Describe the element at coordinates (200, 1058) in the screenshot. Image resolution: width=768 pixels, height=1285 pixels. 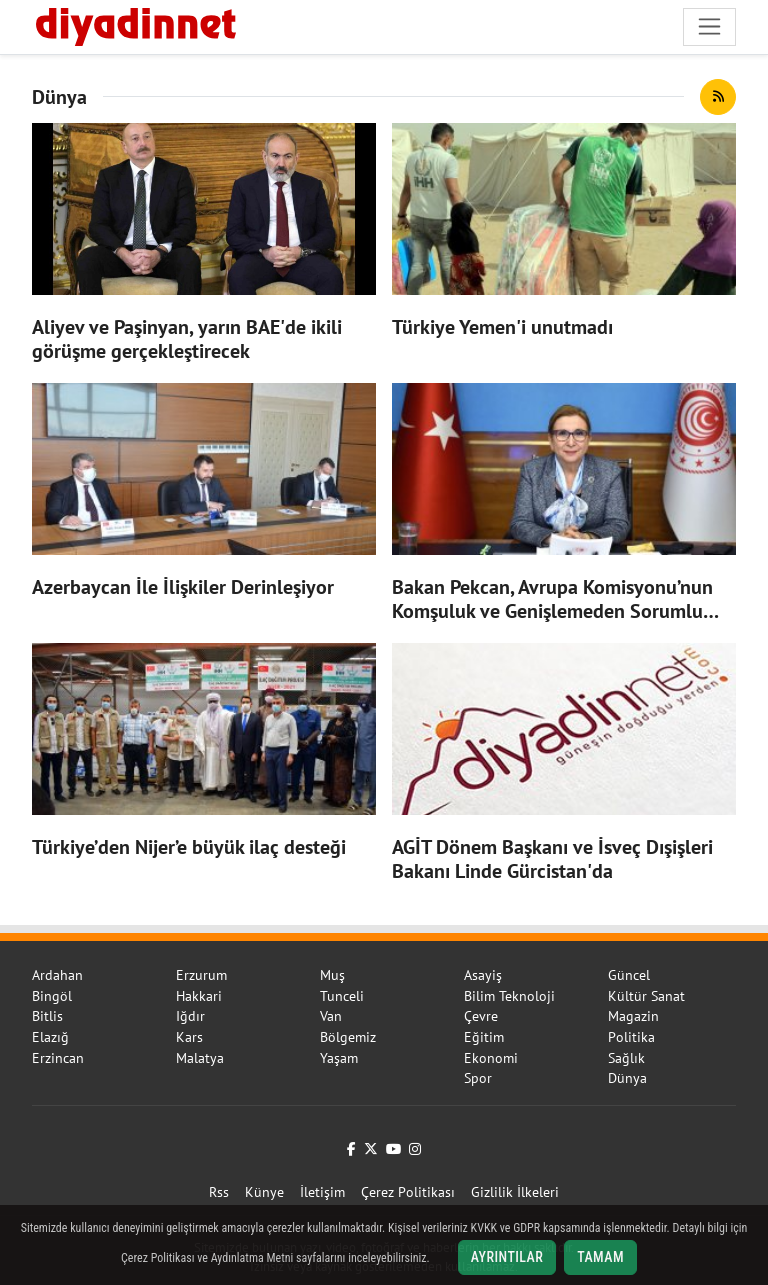
I see `Malatya` at that location.